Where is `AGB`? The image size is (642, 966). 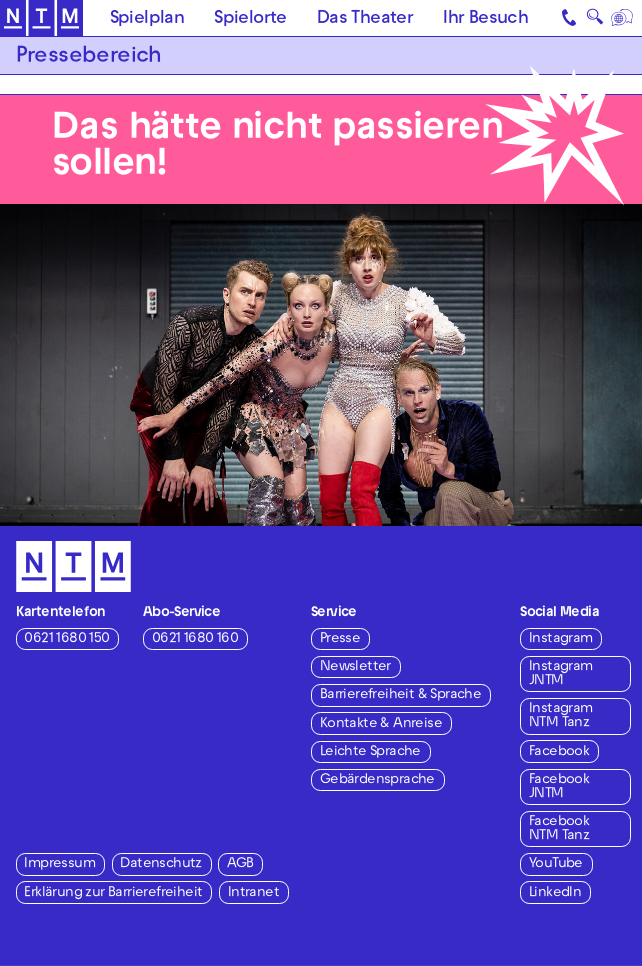
AGB is located at coordinates (240, 864).